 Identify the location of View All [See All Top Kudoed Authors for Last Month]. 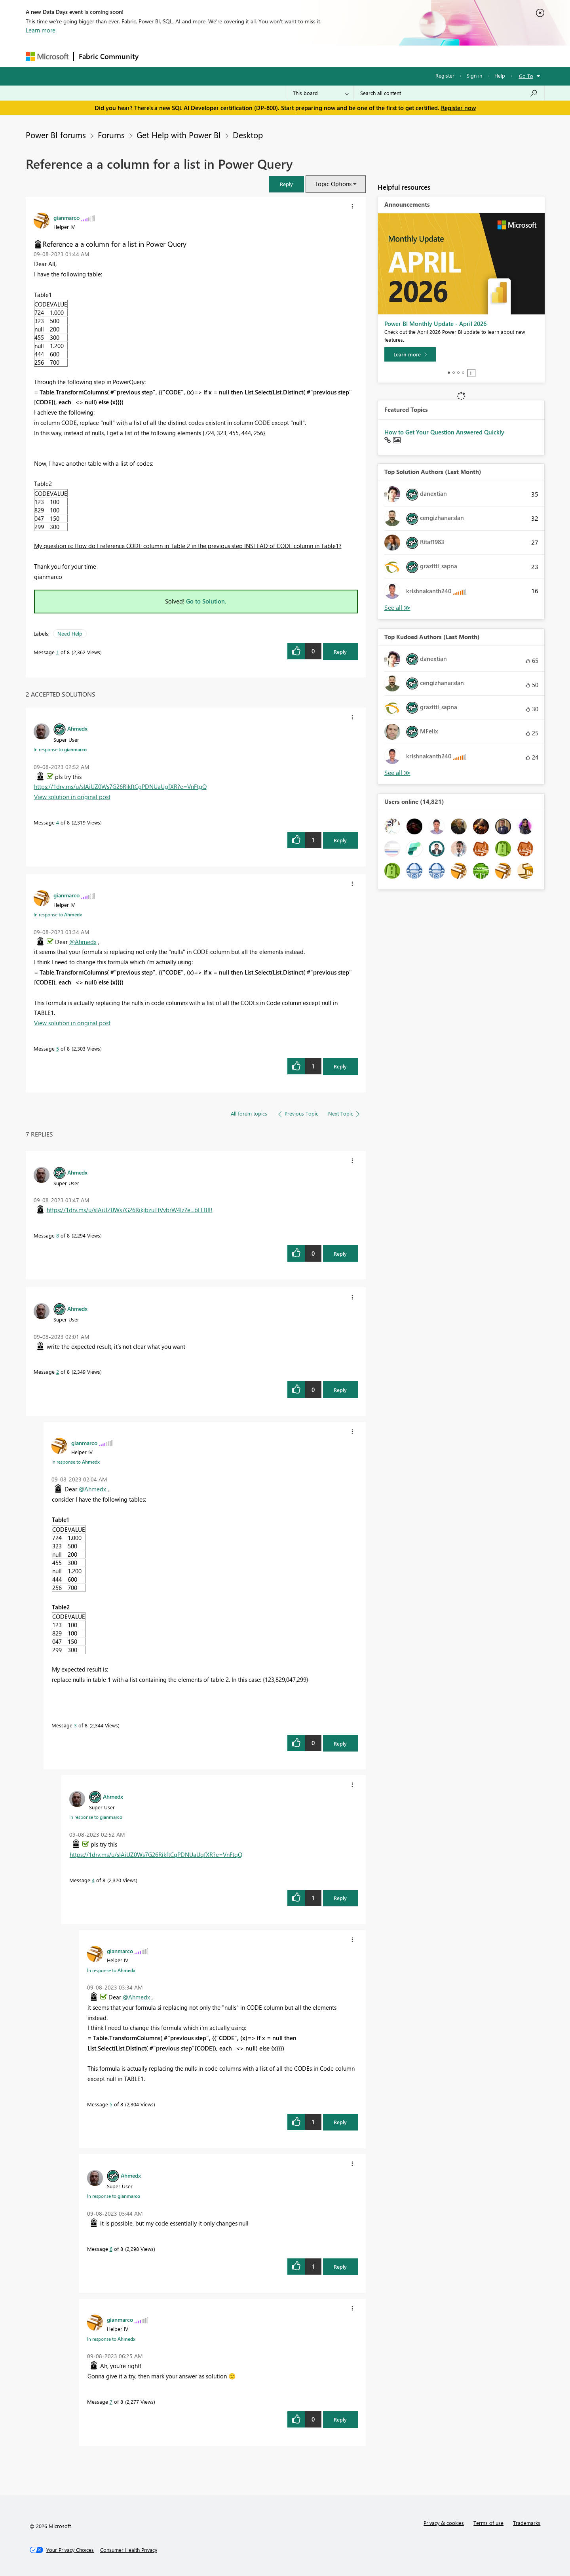
(397, 772).